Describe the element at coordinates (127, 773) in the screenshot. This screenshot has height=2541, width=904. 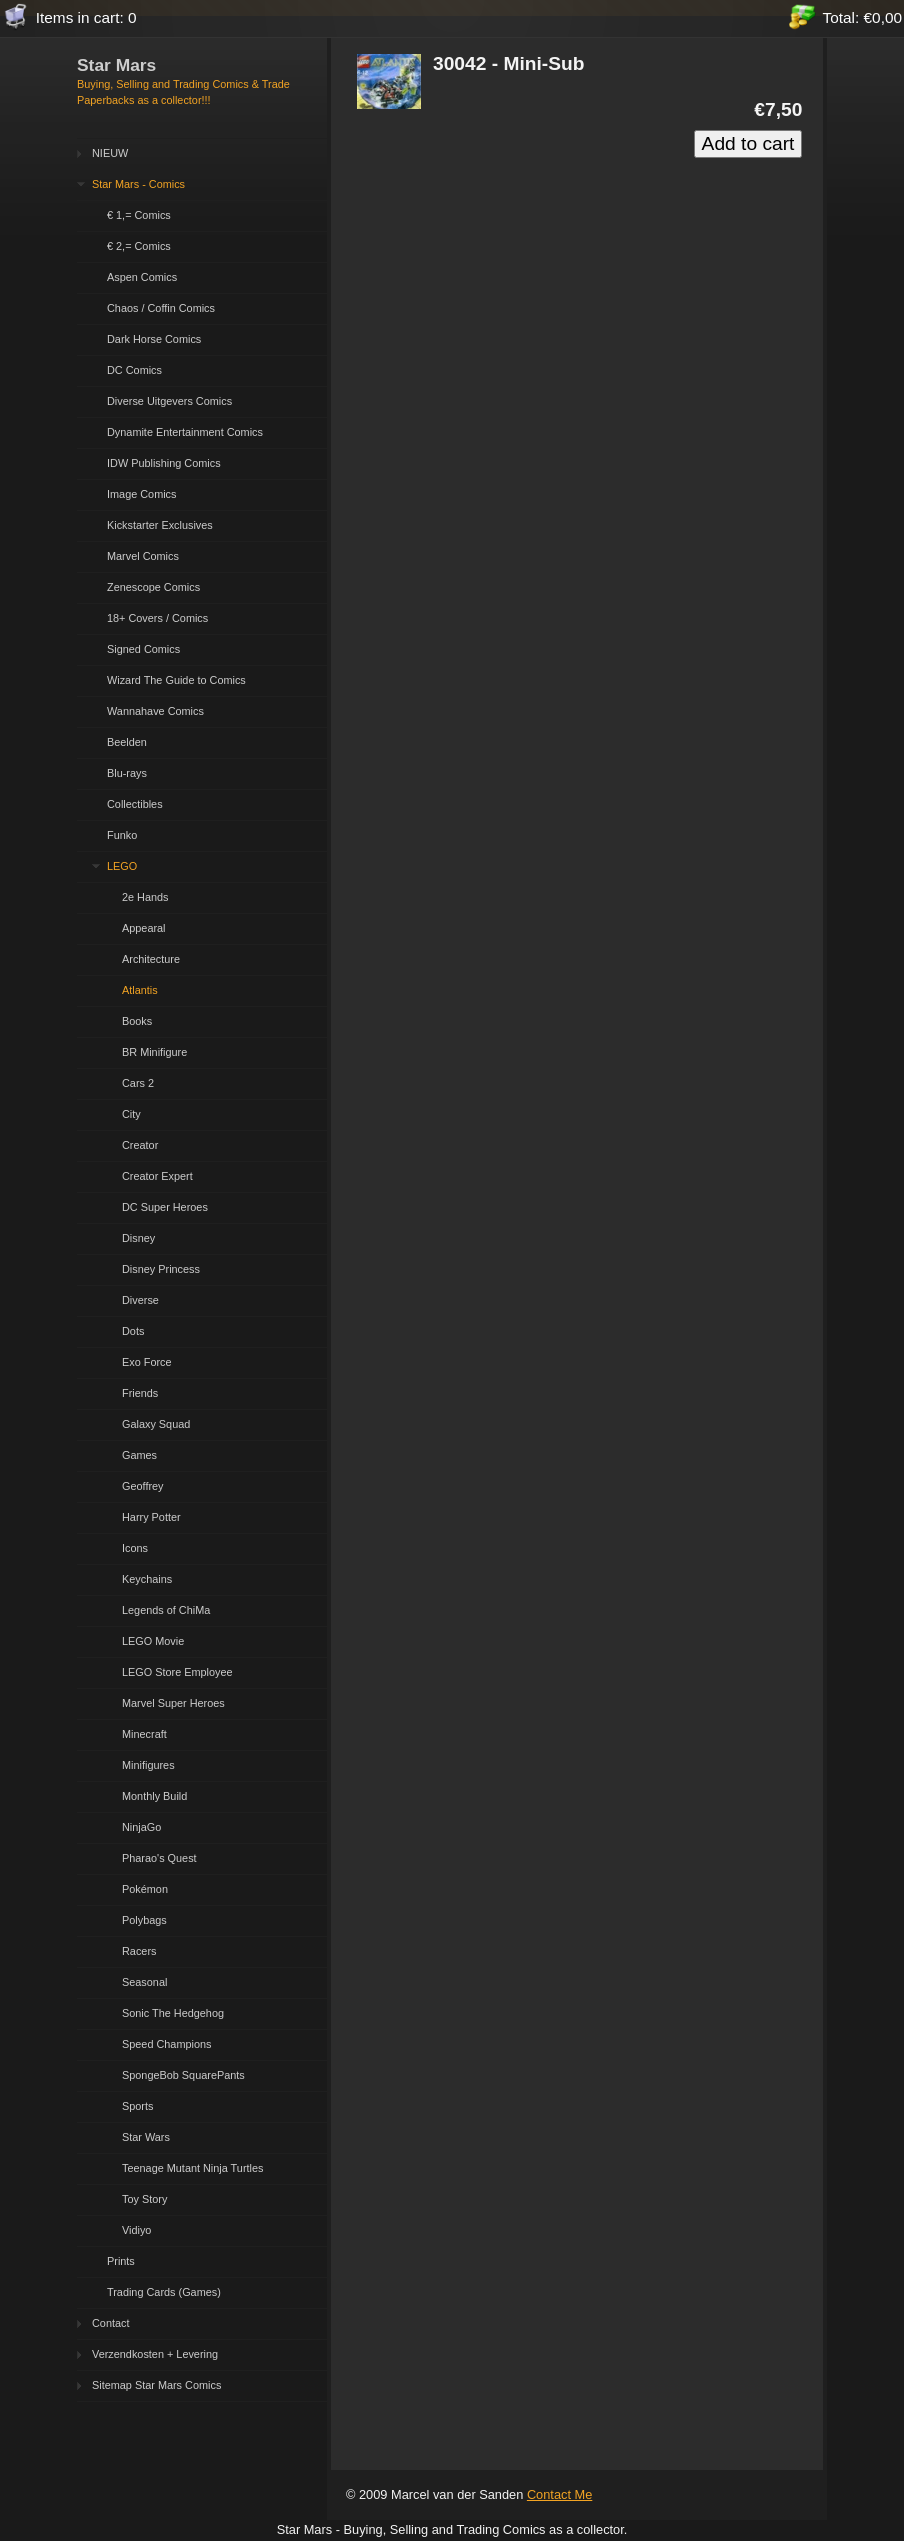
I see `Blu-rays` at that location.